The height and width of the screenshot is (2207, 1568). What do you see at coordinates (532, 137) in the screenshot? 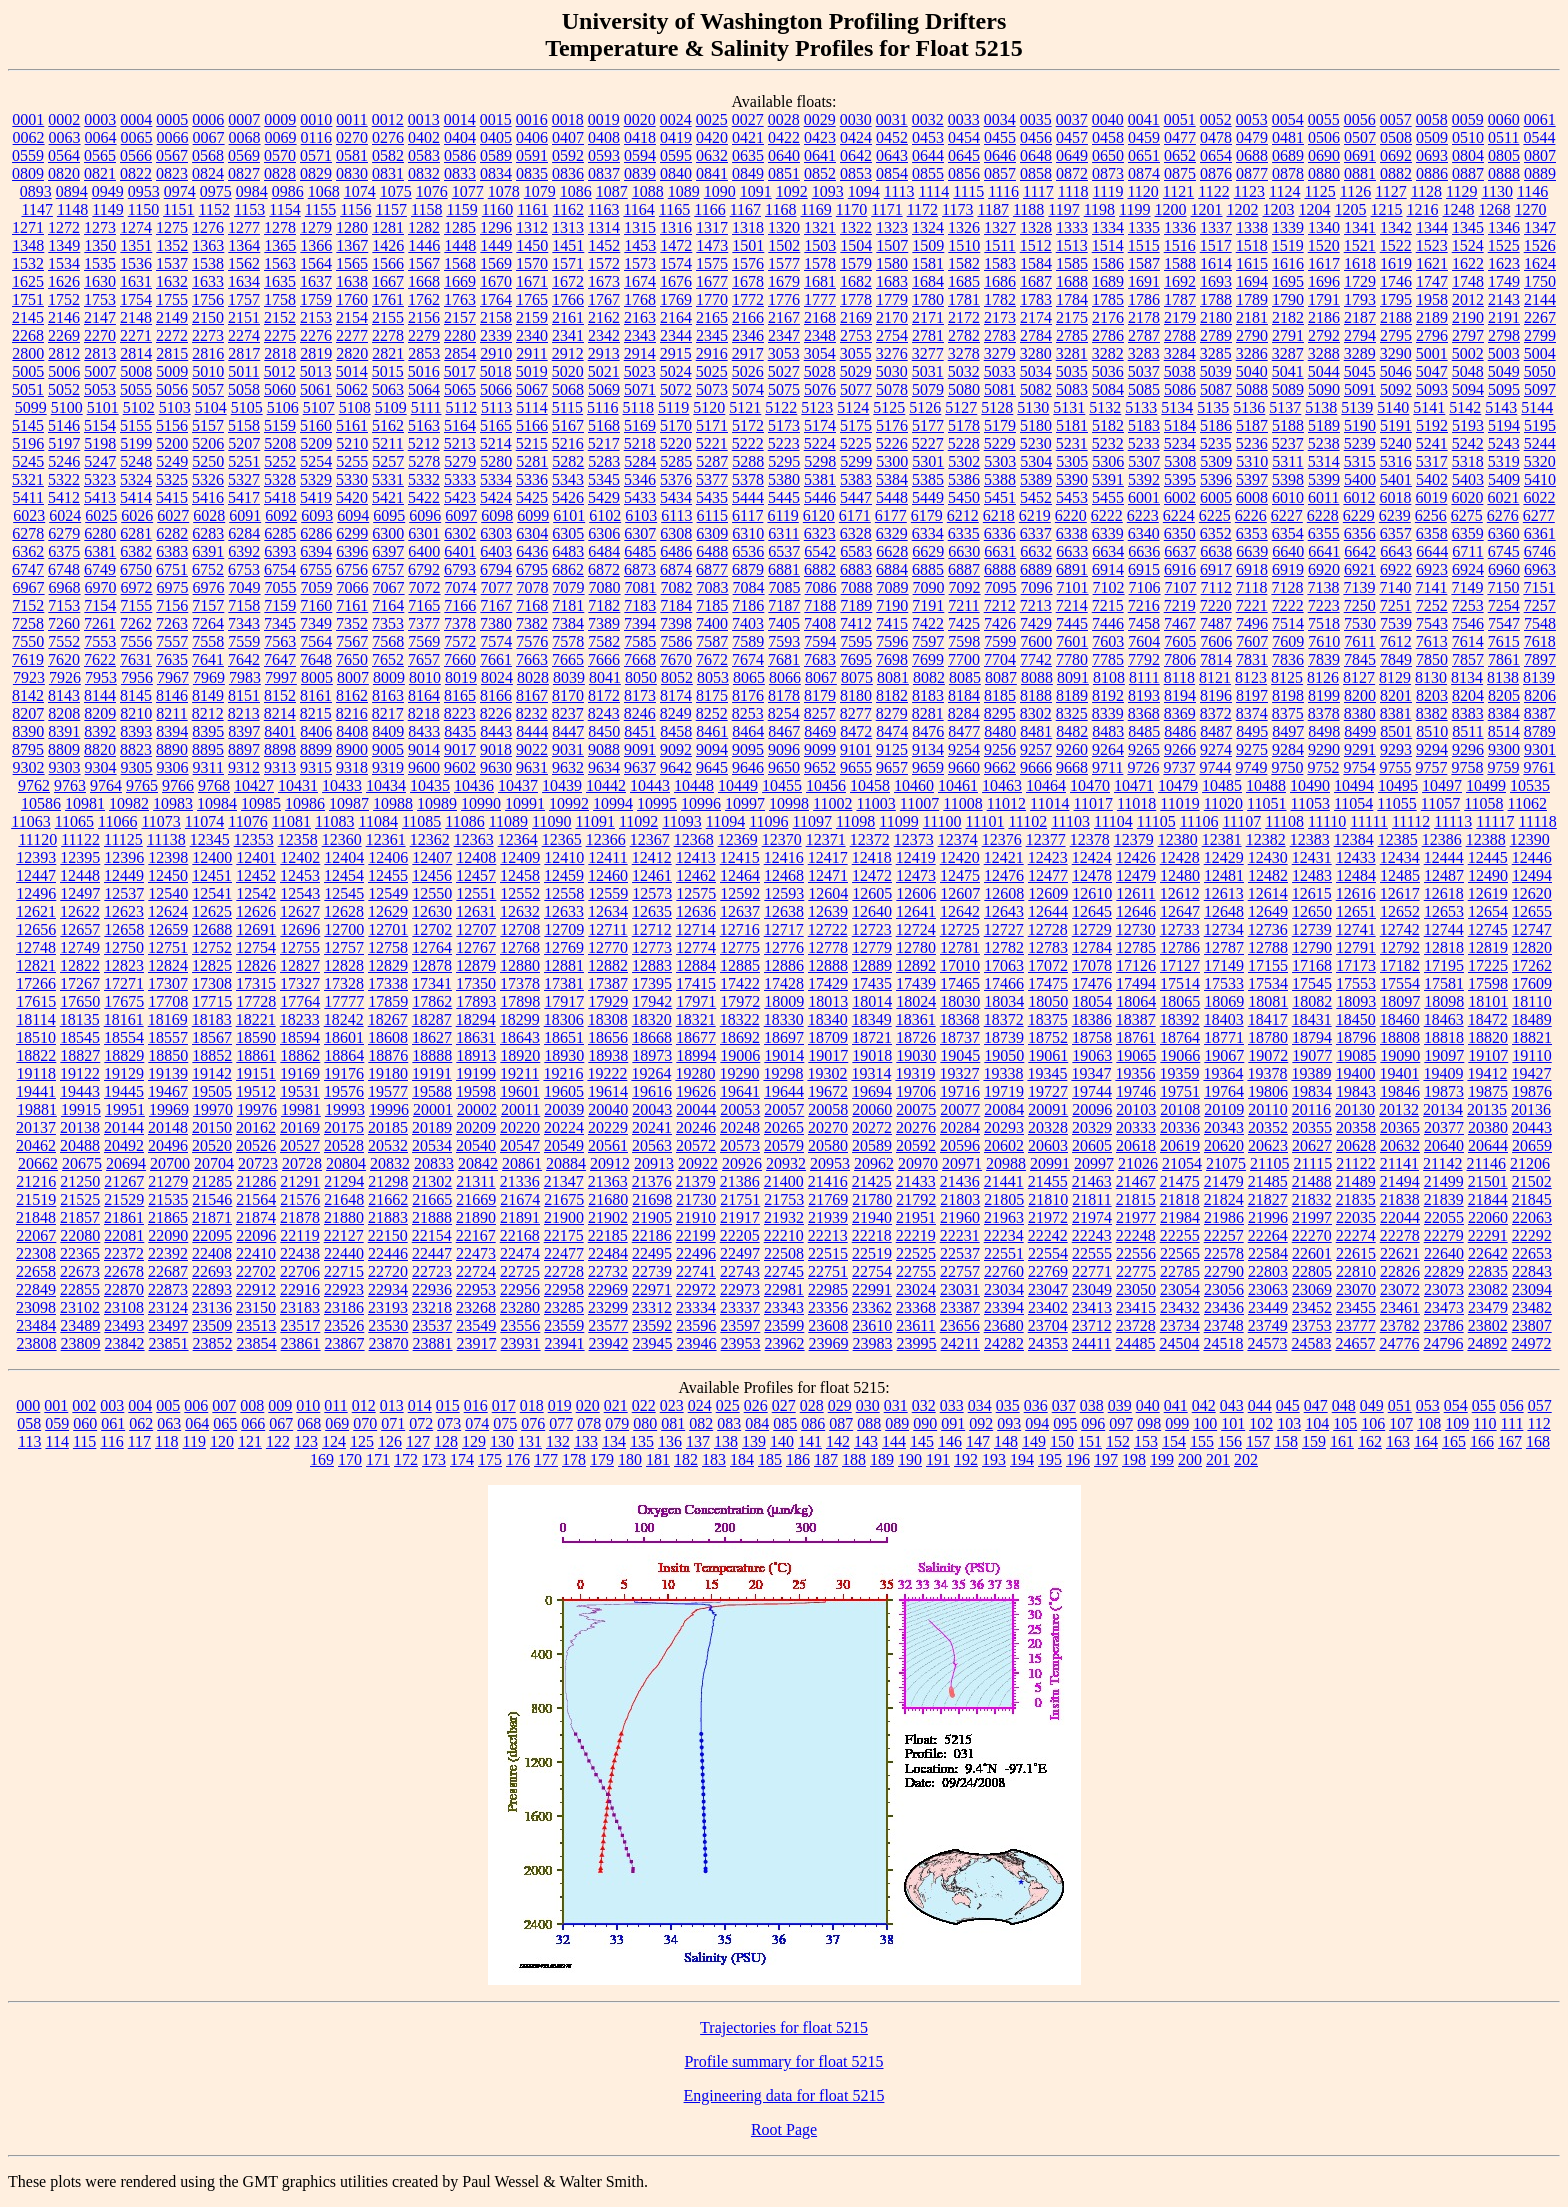
I see `0406` at bounding box center [532, 137].